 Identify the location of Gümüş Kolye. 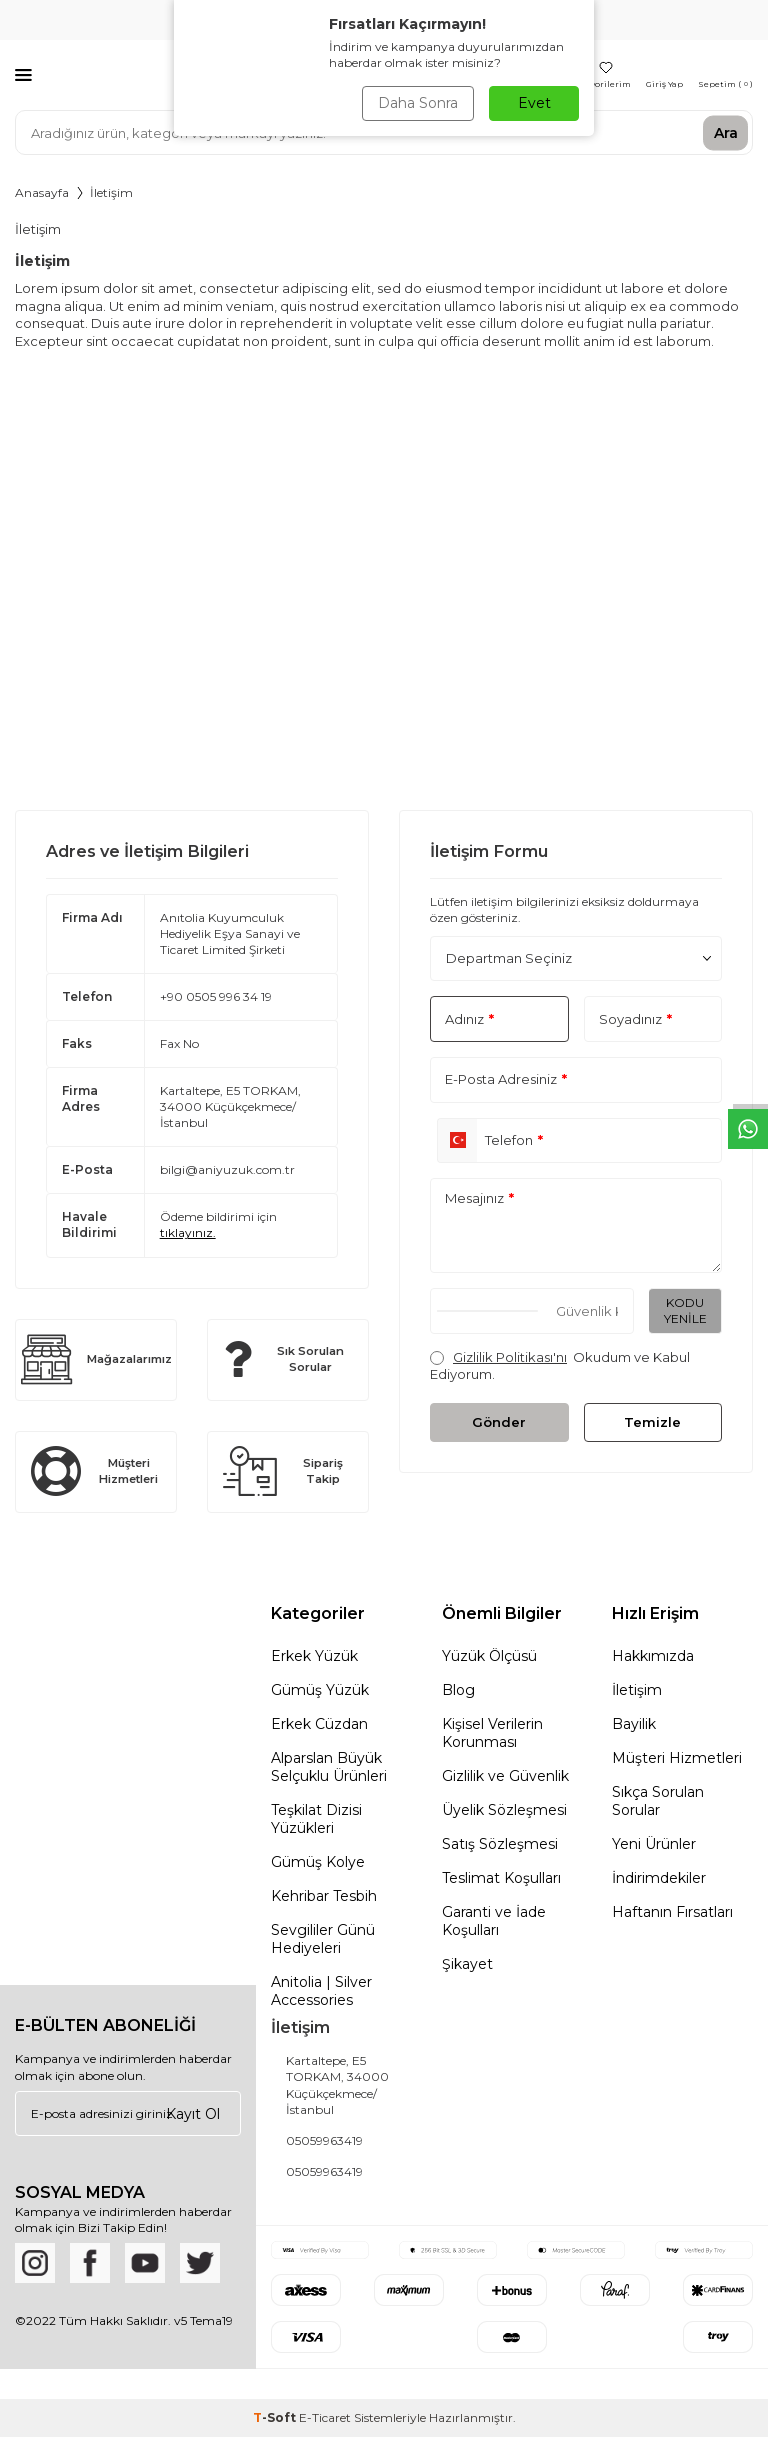
(318, 1862).